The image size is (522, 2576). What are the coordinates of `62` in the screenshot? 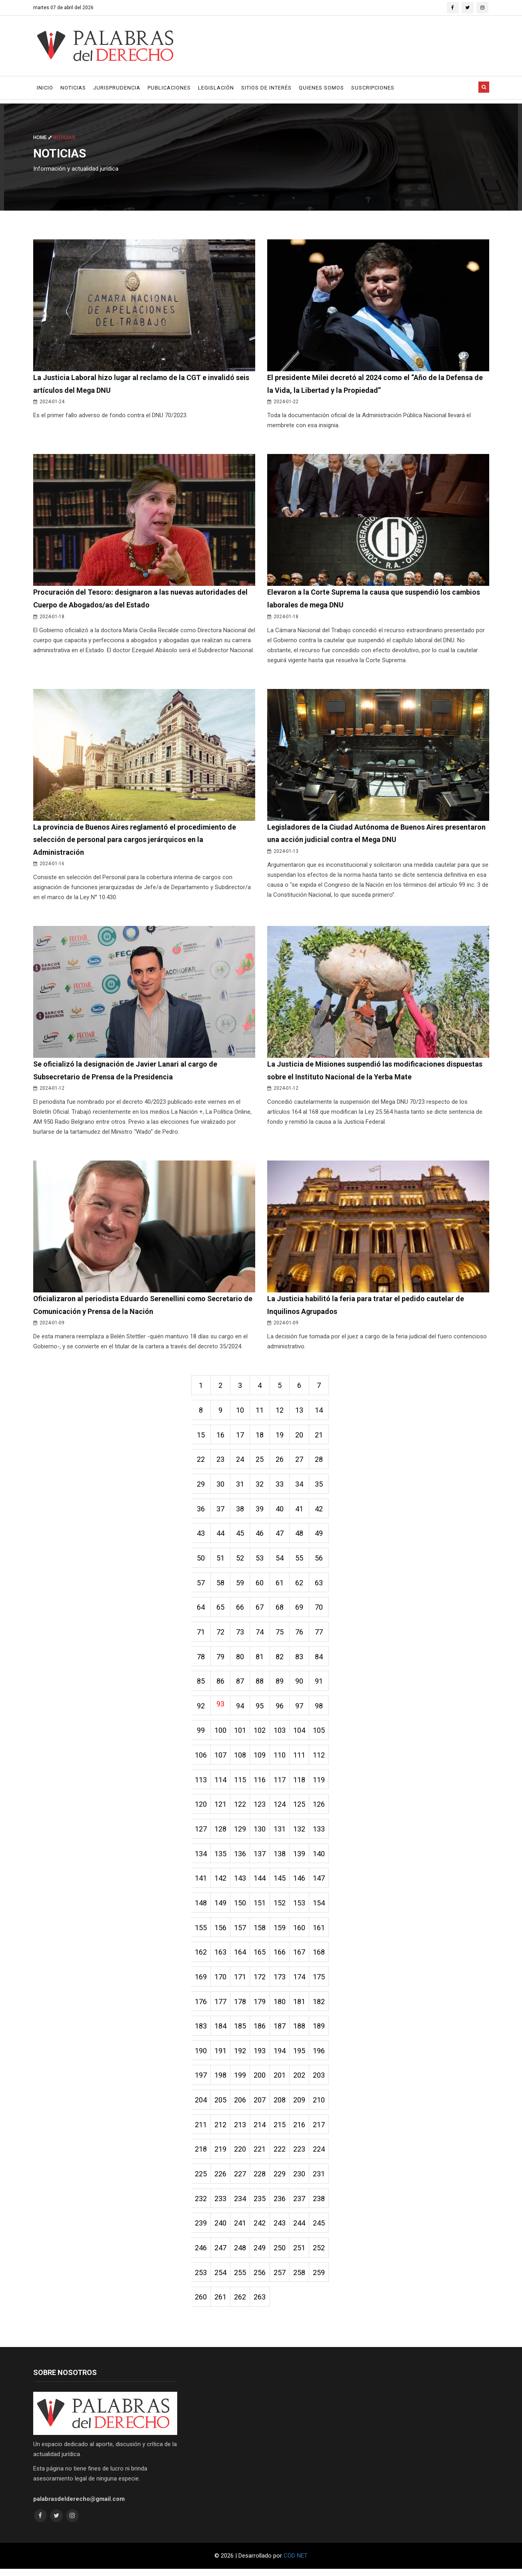 It's located at (301, 1585).